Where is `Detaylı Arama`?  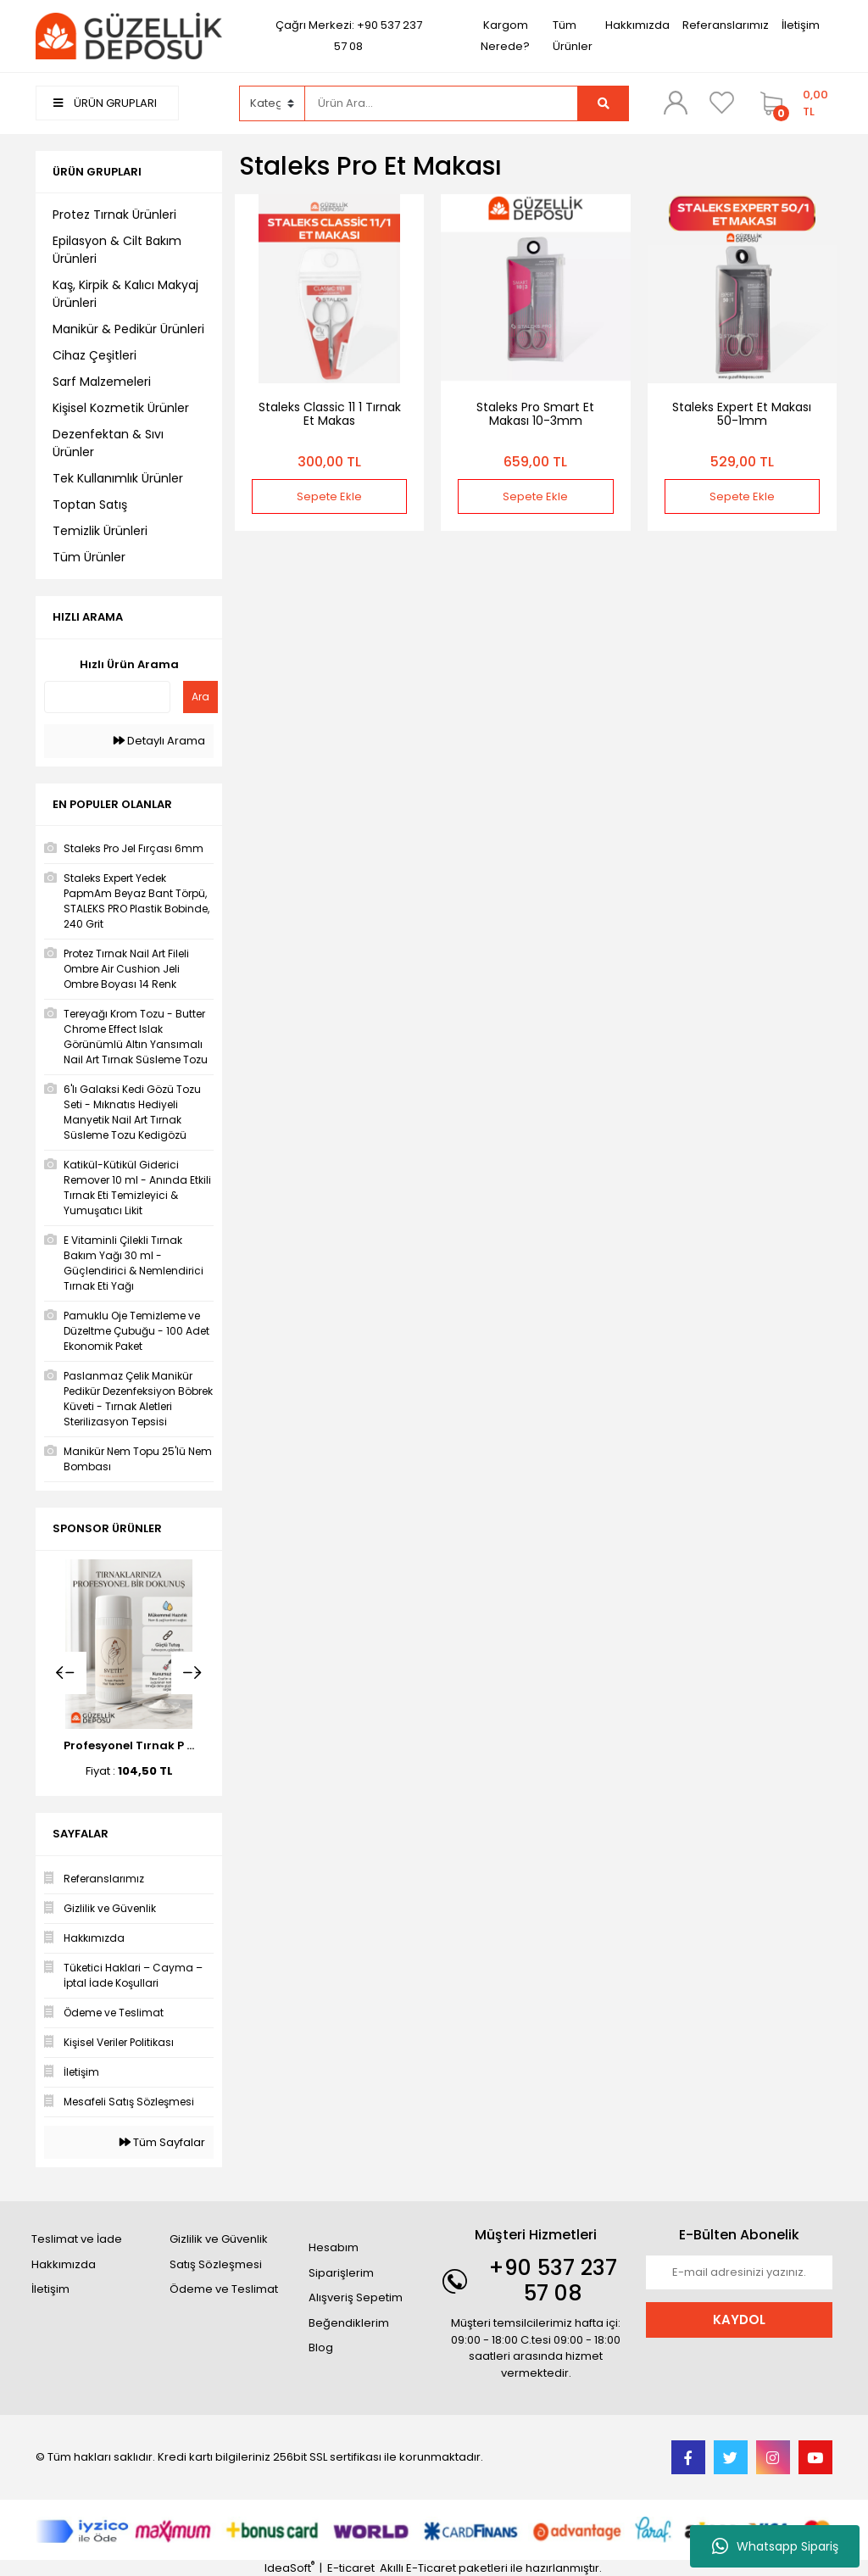
Detaylı Arama is located at coordinates (159, 741).